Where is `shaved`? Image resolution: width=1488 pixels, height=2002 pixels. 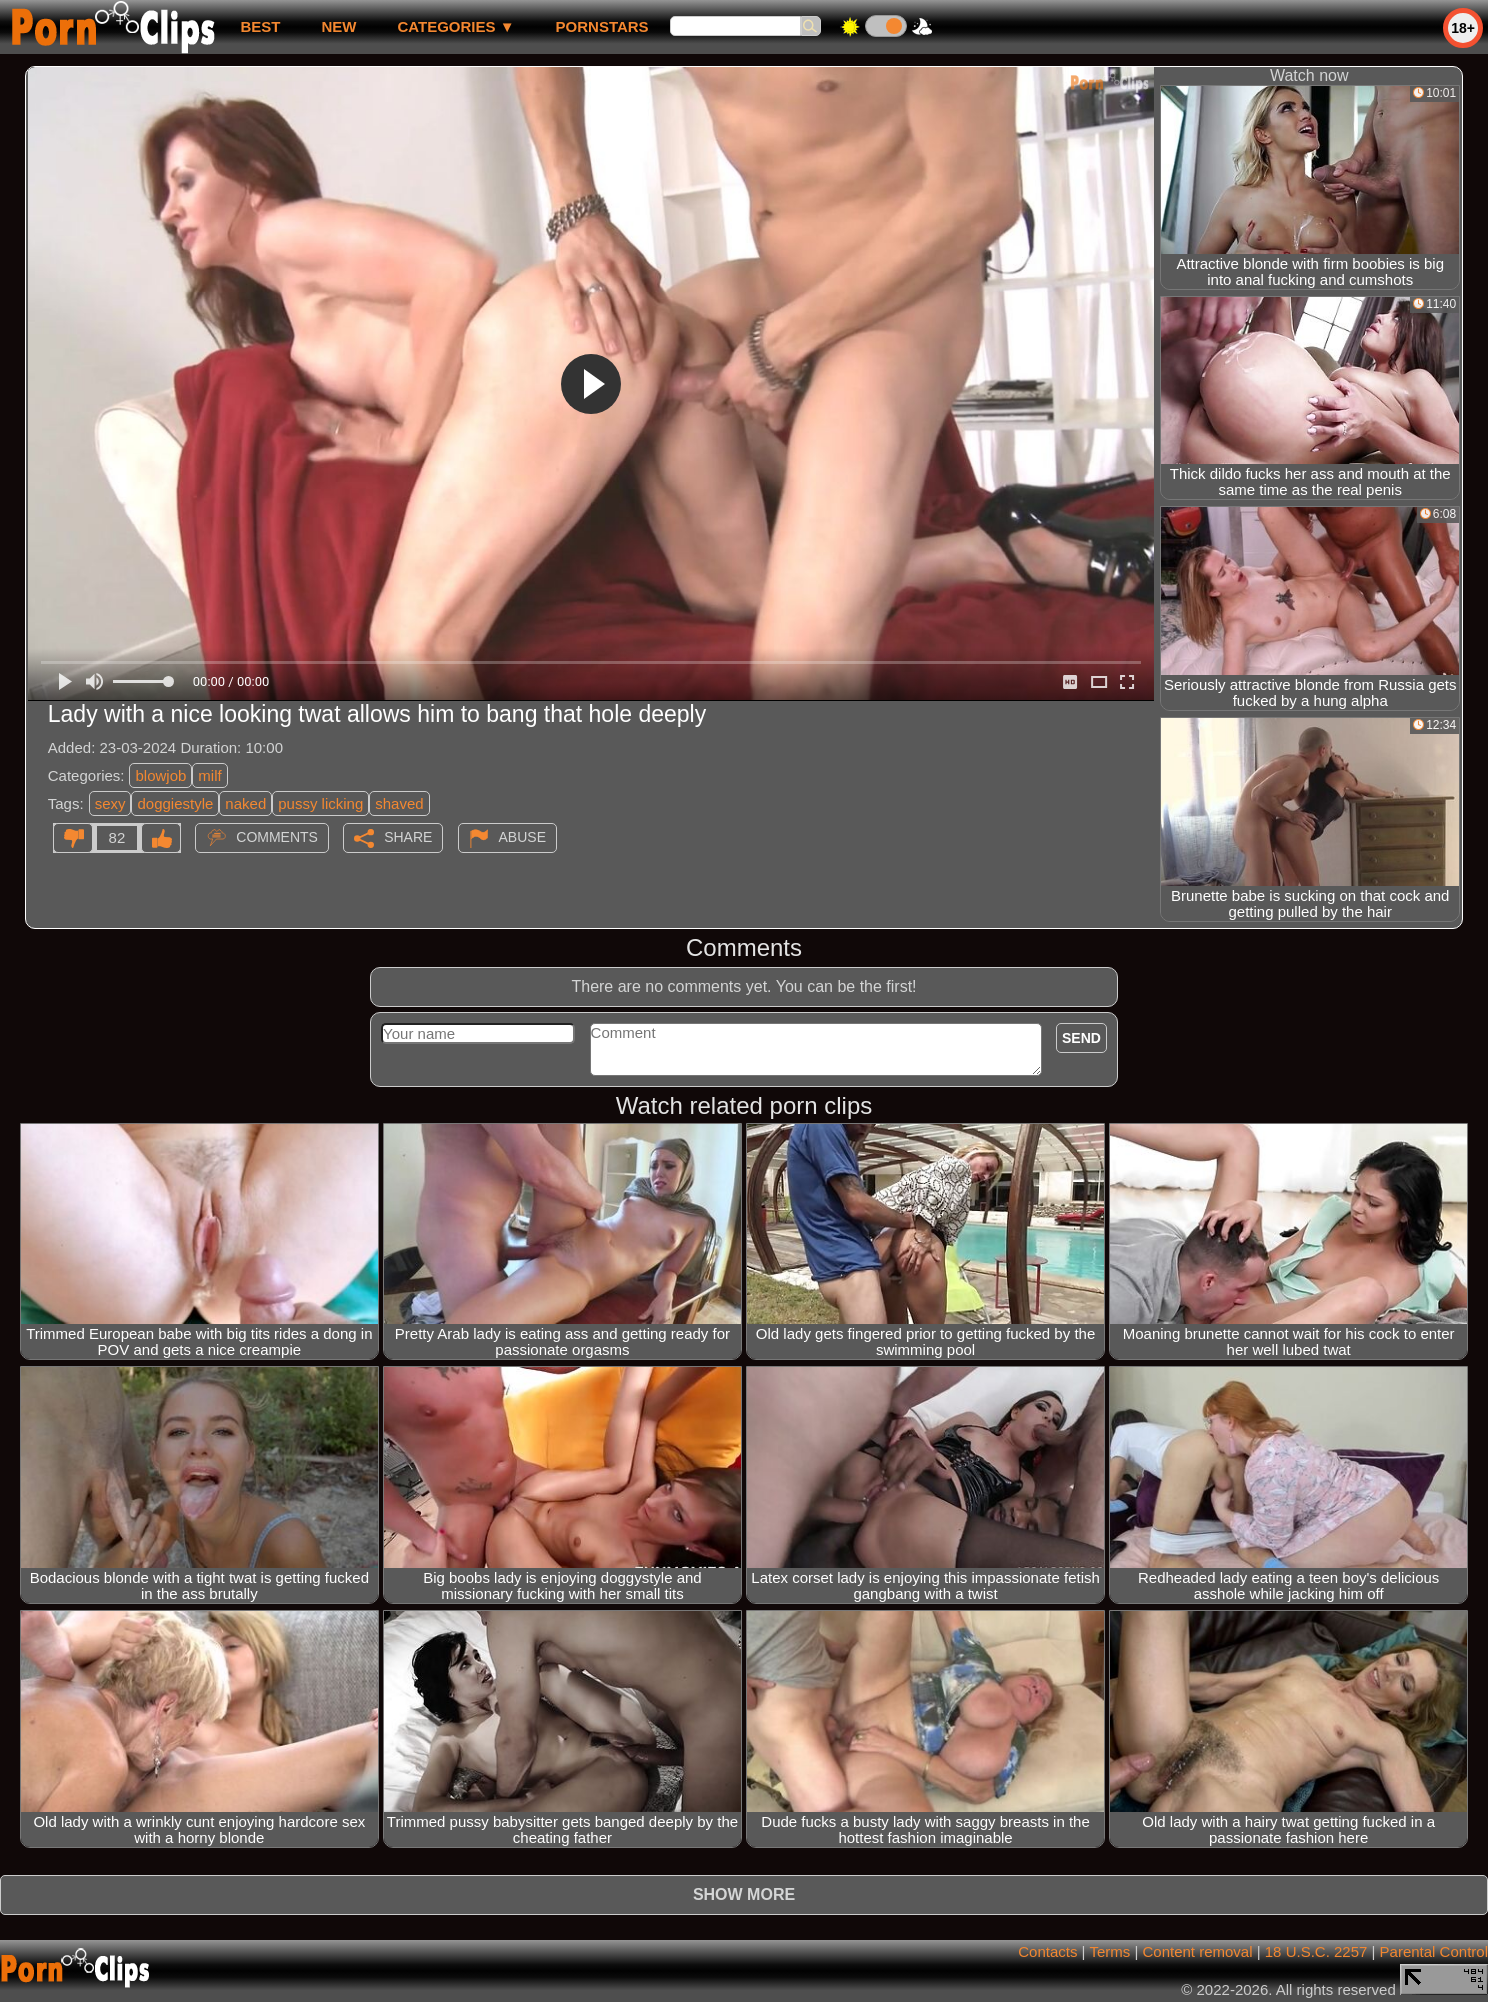
shaved is located at coordinates (399, 803).